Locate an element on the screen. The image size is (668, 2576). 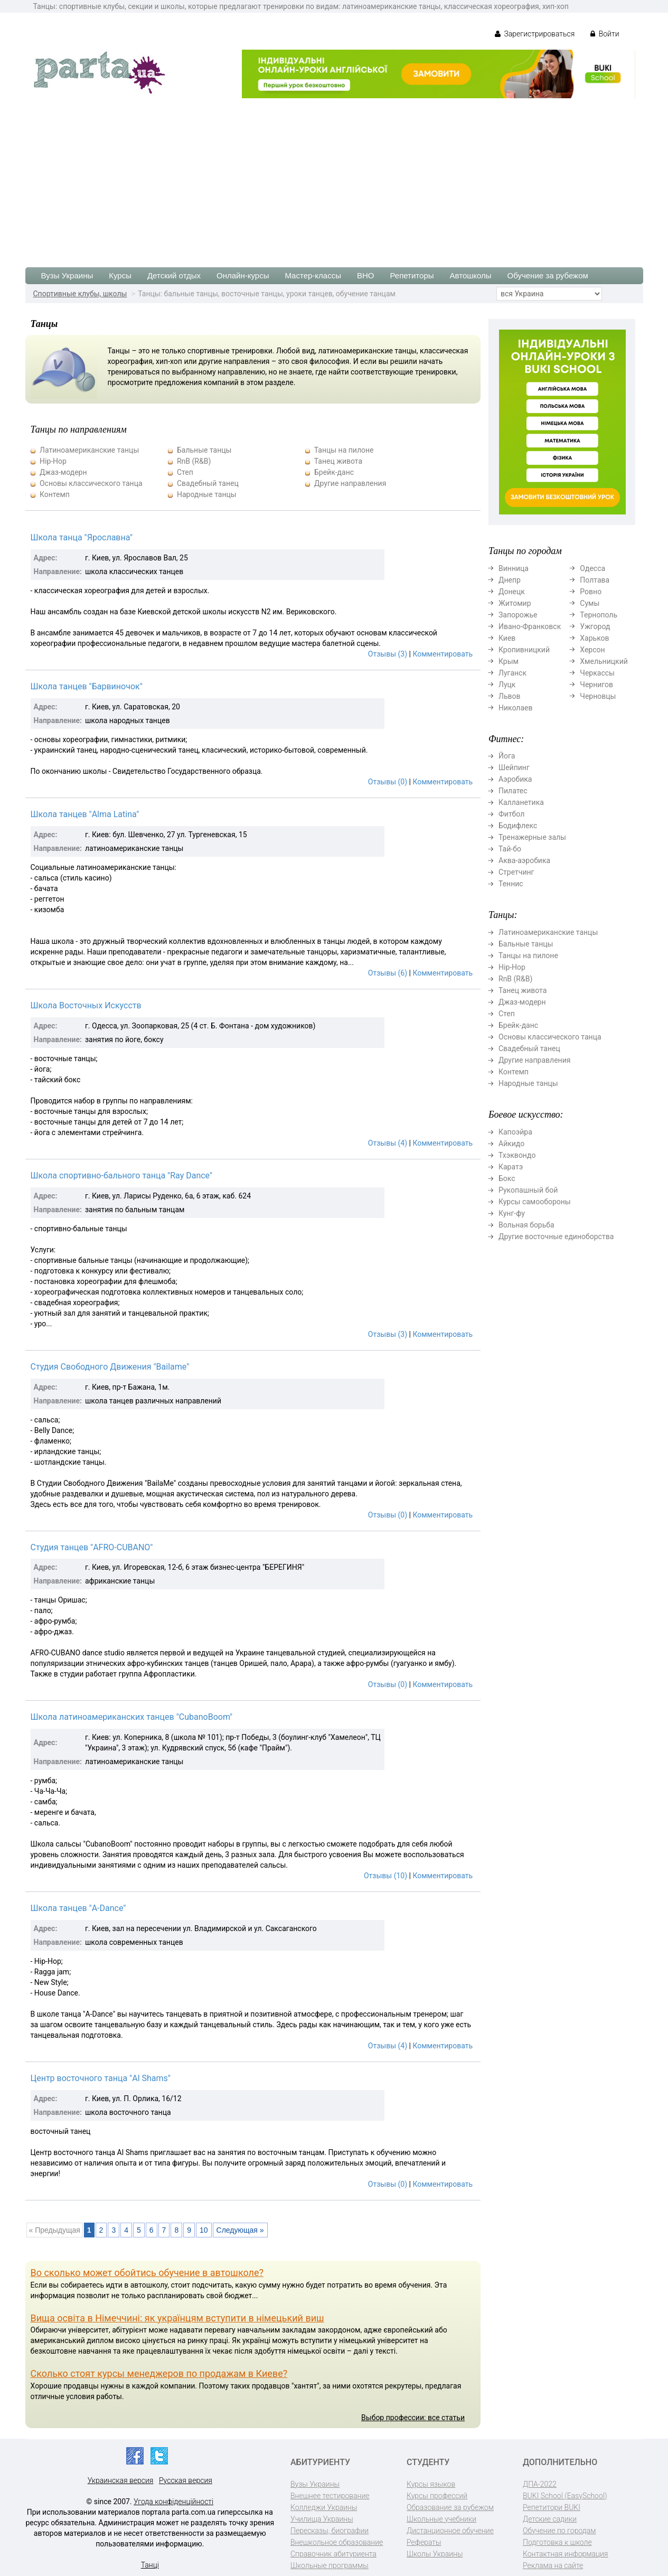
Шейпинг is located at coordinates (514, 767).